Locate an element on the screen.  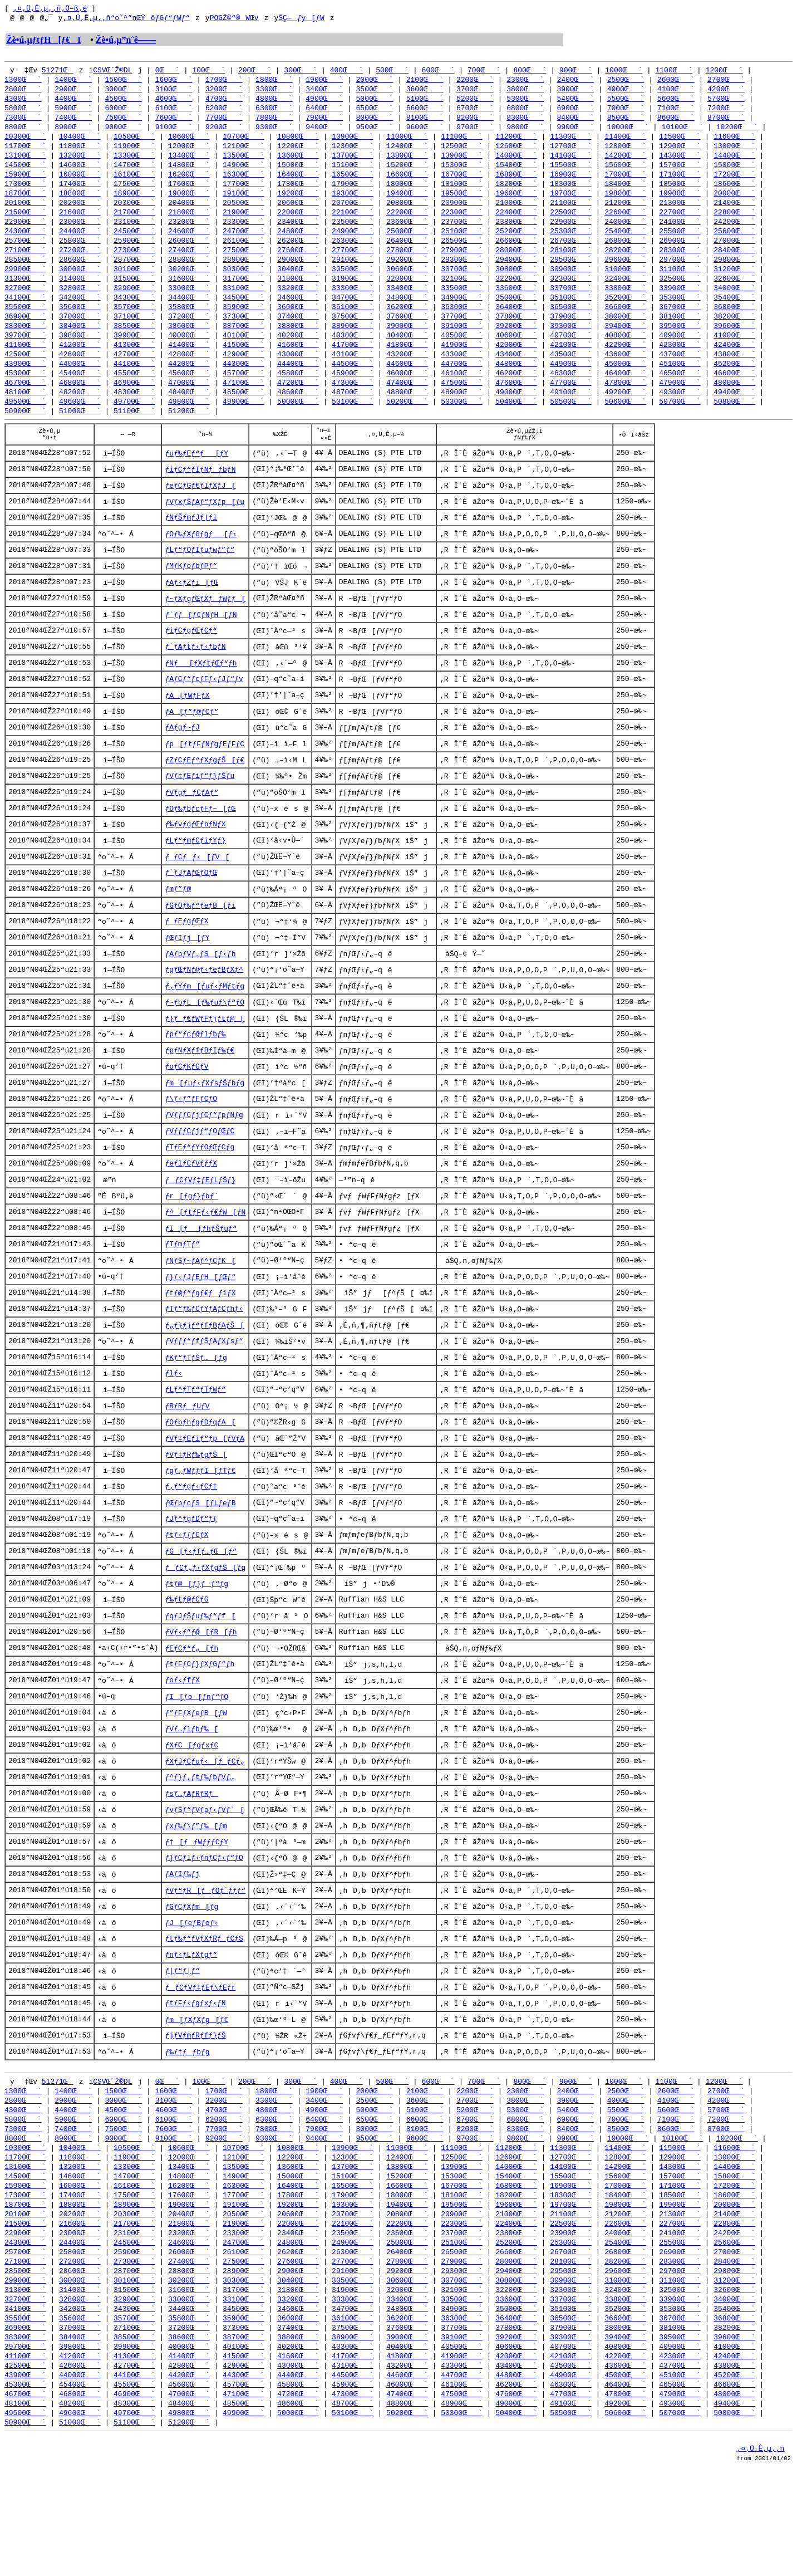
ƒI[ƒ_[ƒhƒŠƒuƒ“ is located at coordinates (201, 1280).